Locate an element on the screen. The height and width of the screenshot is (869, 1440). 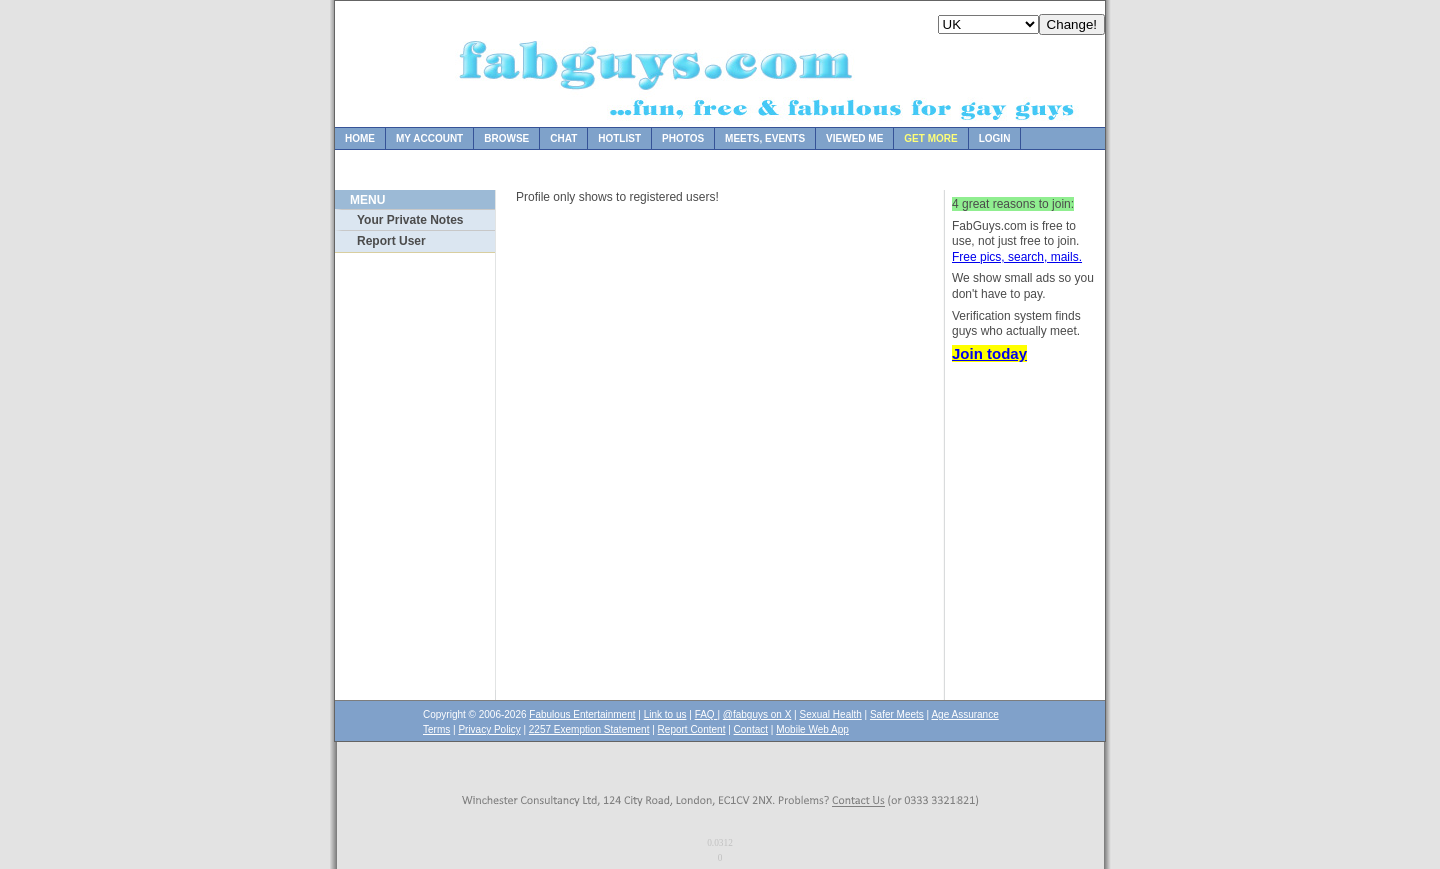
Login is located at coordinates (995, 138).